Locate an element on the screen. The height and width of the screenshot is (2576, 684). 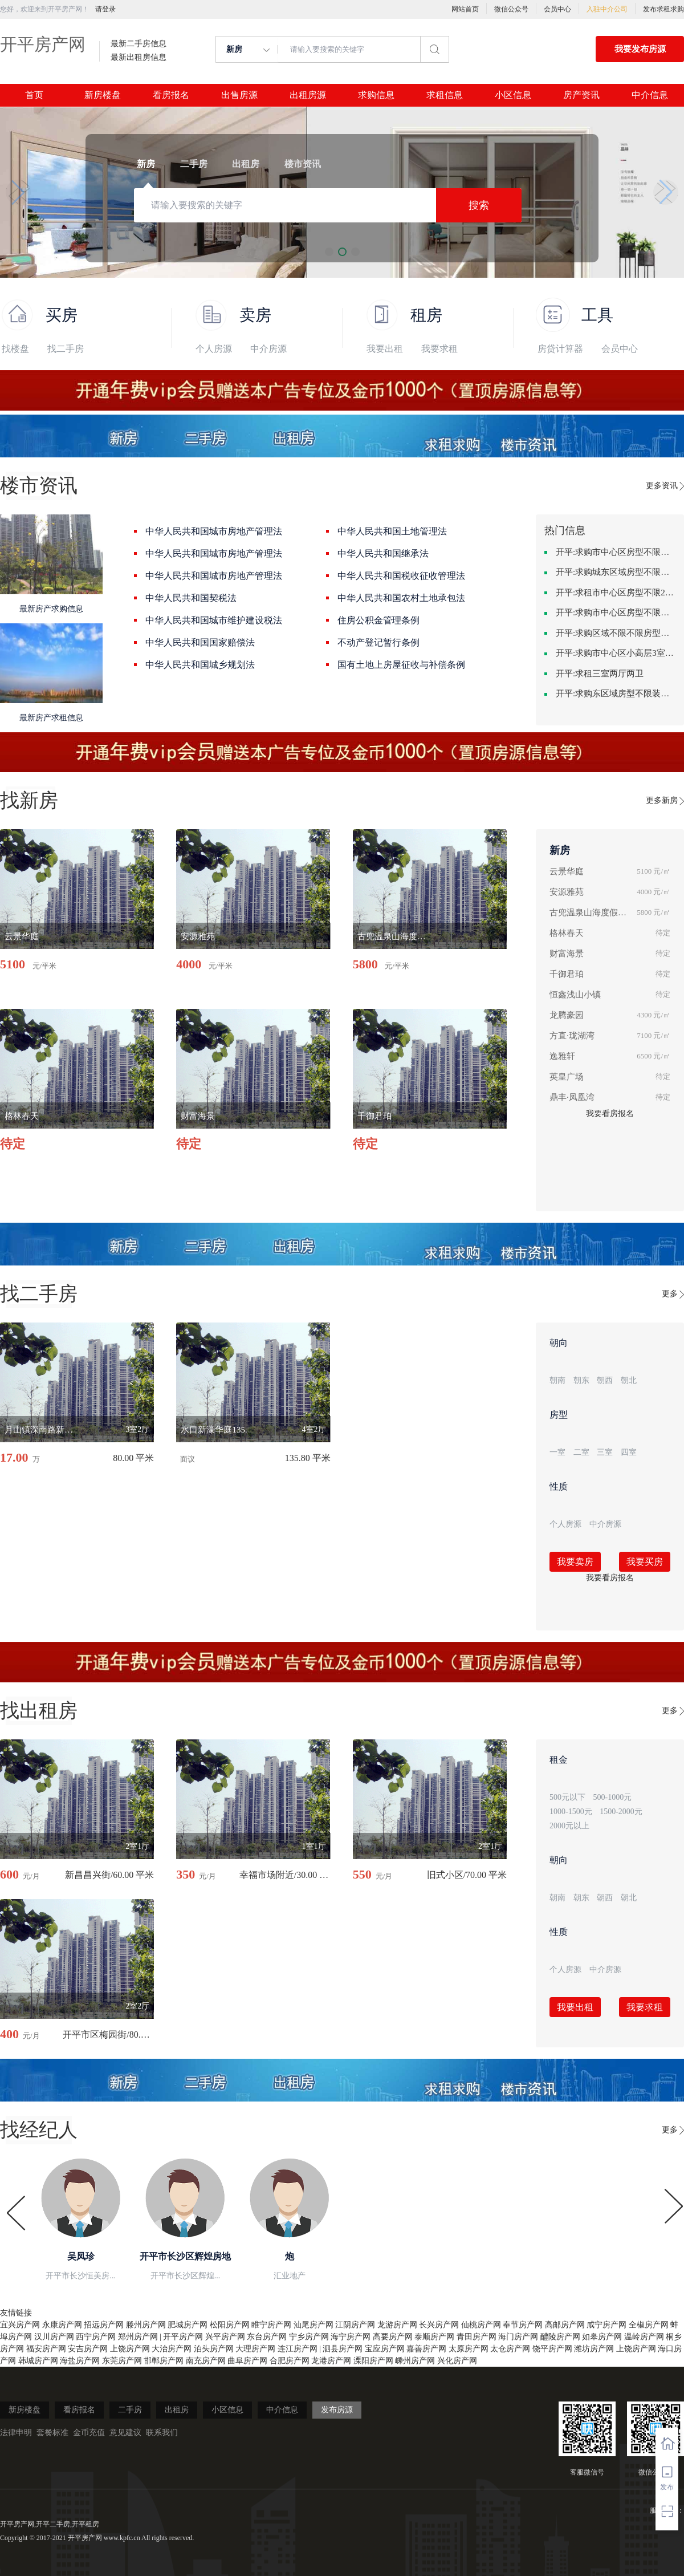
求租信息 is located at coordinates (444, 95).